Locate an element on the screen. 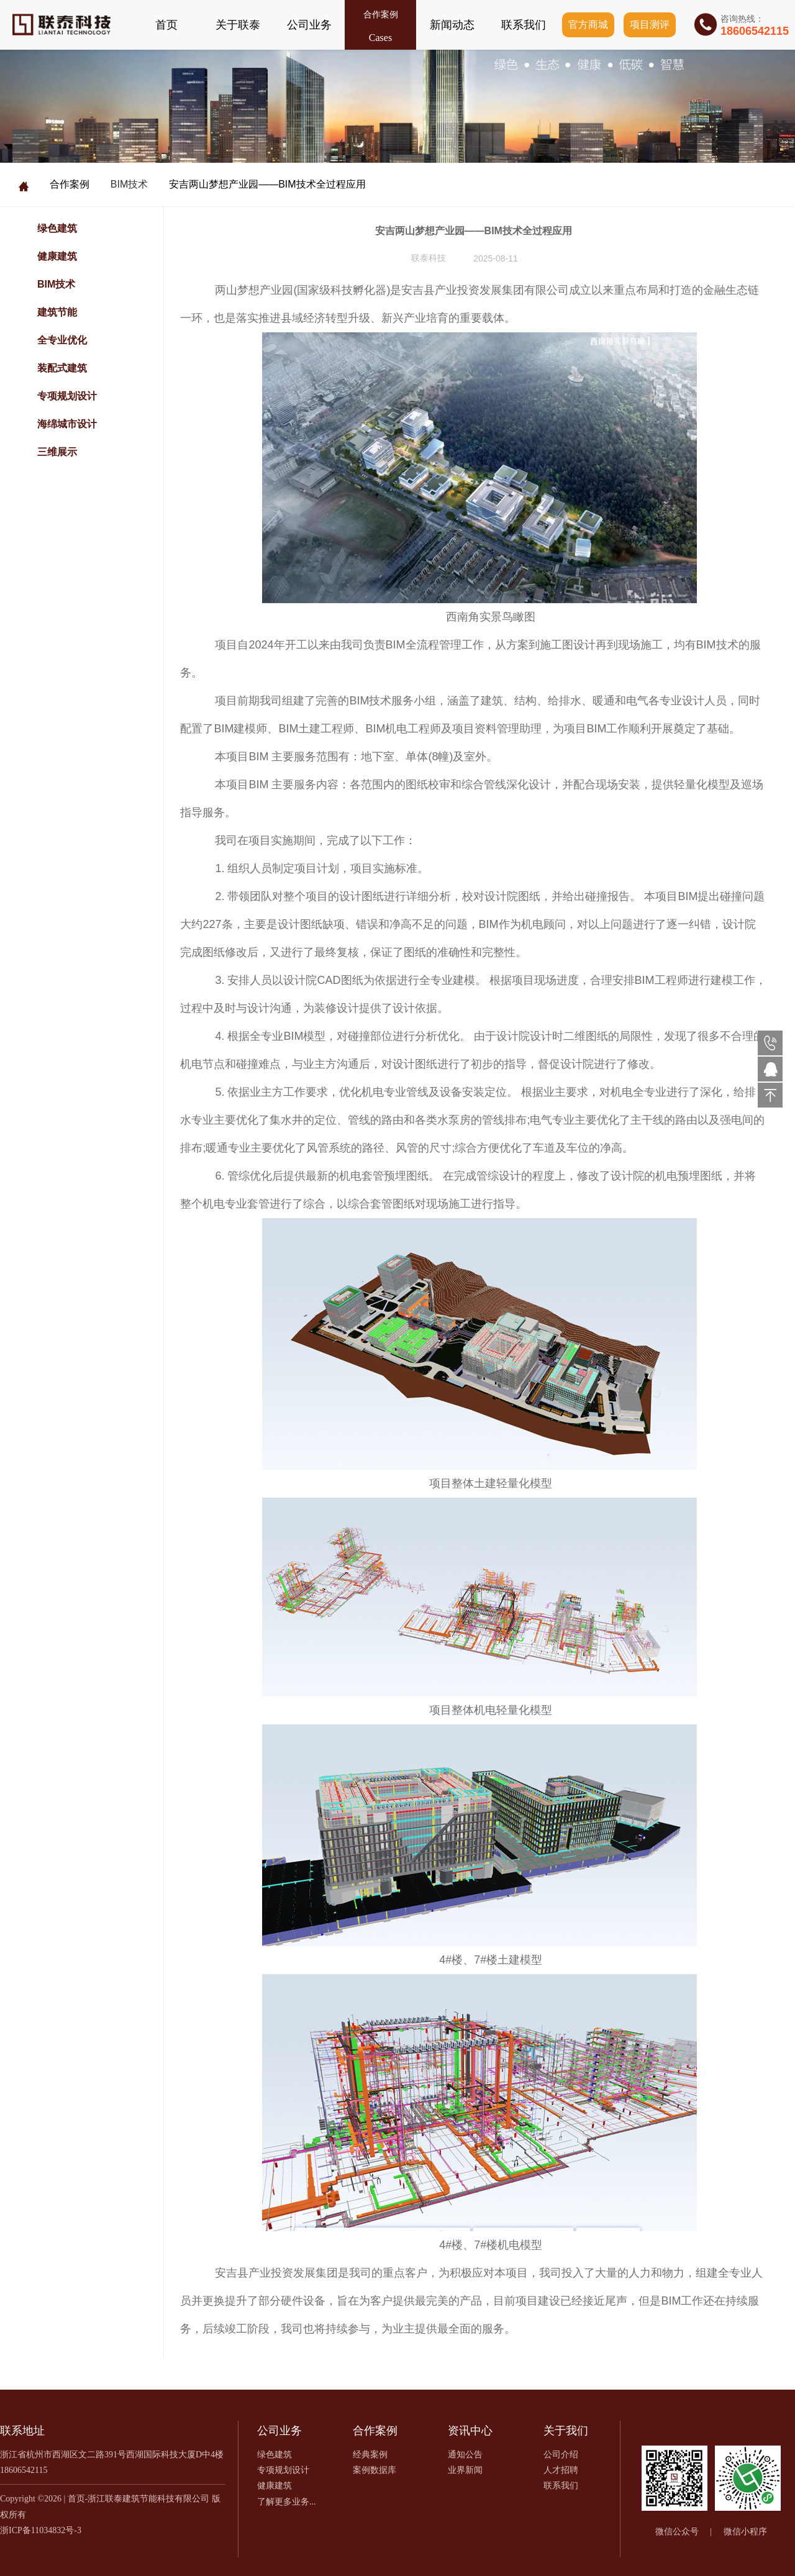 The image size is (795, 2576). 项目测评 is located at coordinates (650, 24).